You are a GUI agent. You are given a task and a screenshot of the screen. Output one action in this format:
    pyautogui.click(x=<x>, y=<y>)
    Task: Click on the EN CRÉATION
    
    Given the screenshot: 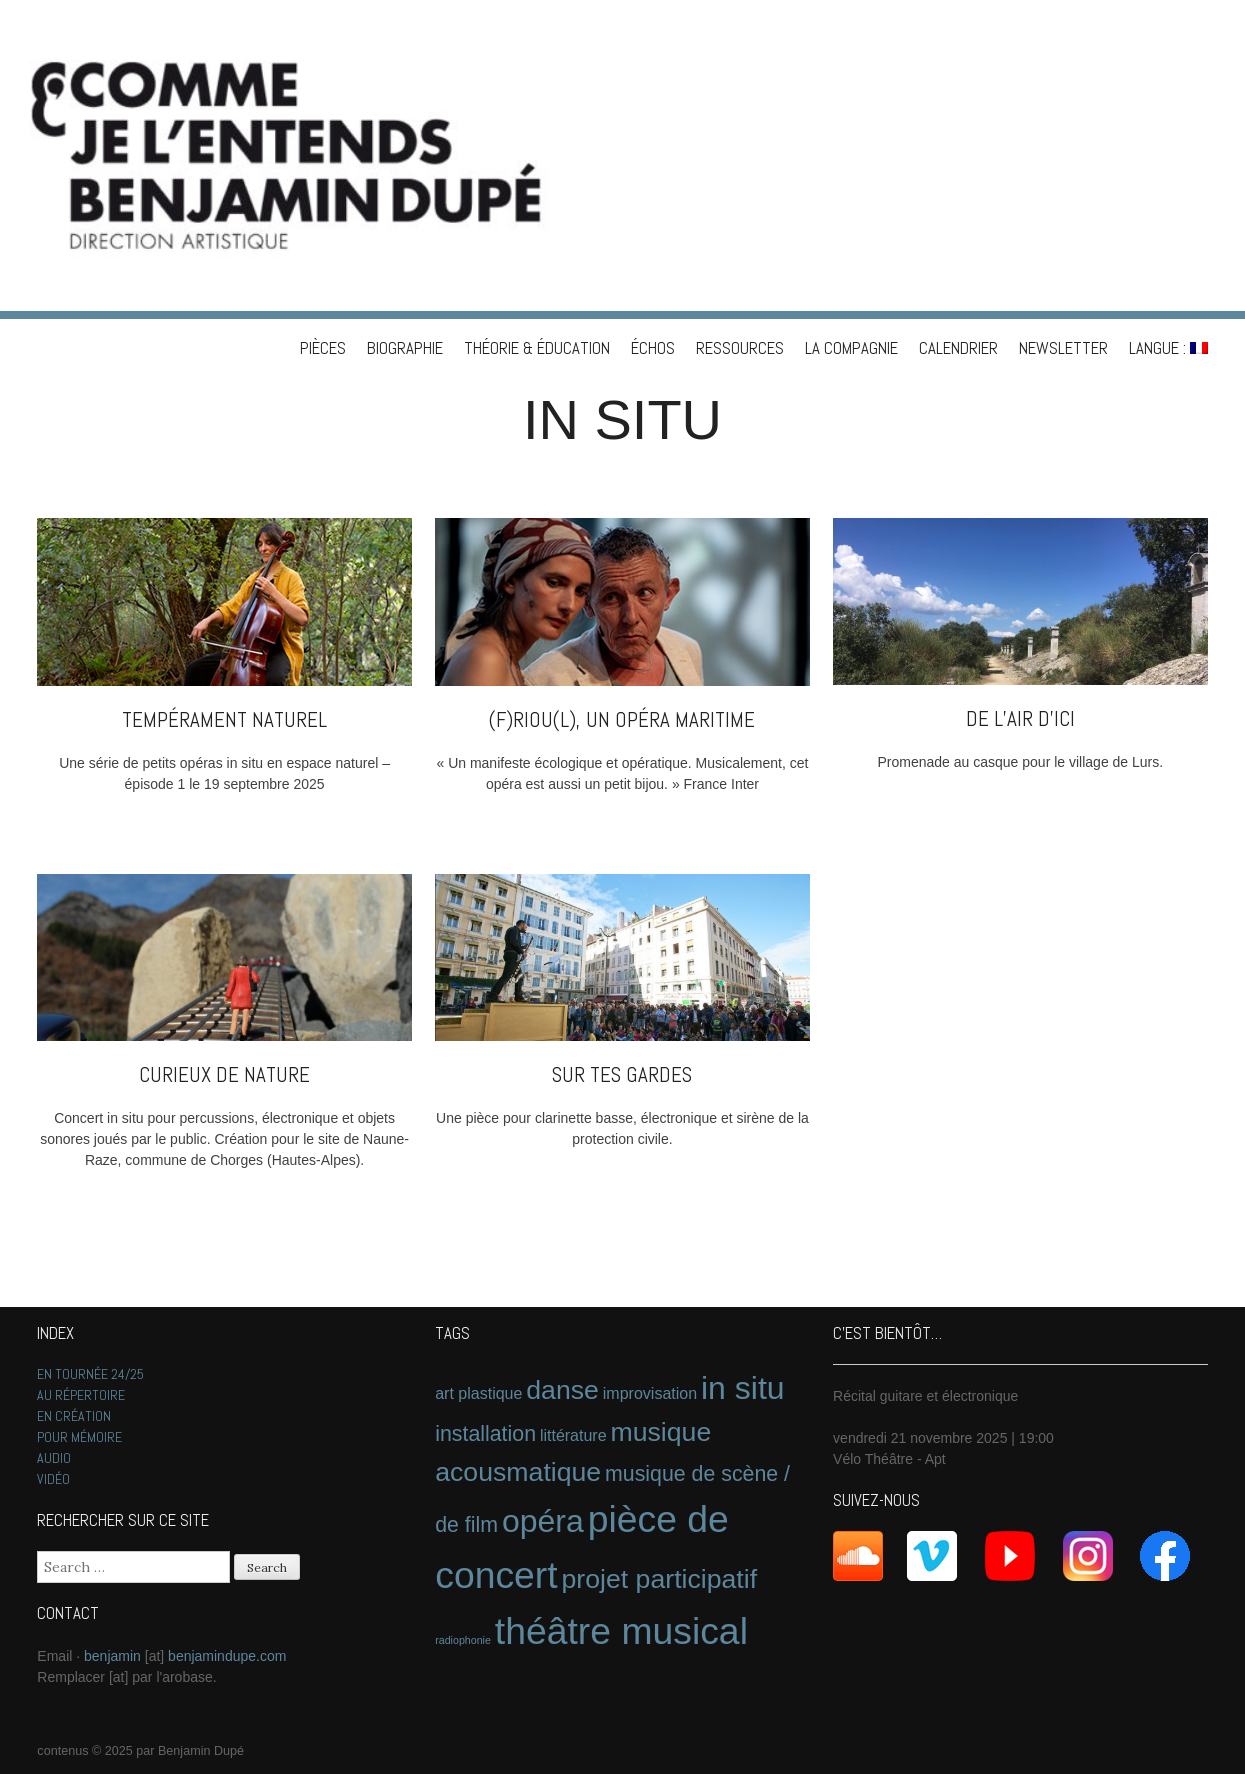 What is the action you would take?
    pyautogui.click(x=74, y=1416)
    